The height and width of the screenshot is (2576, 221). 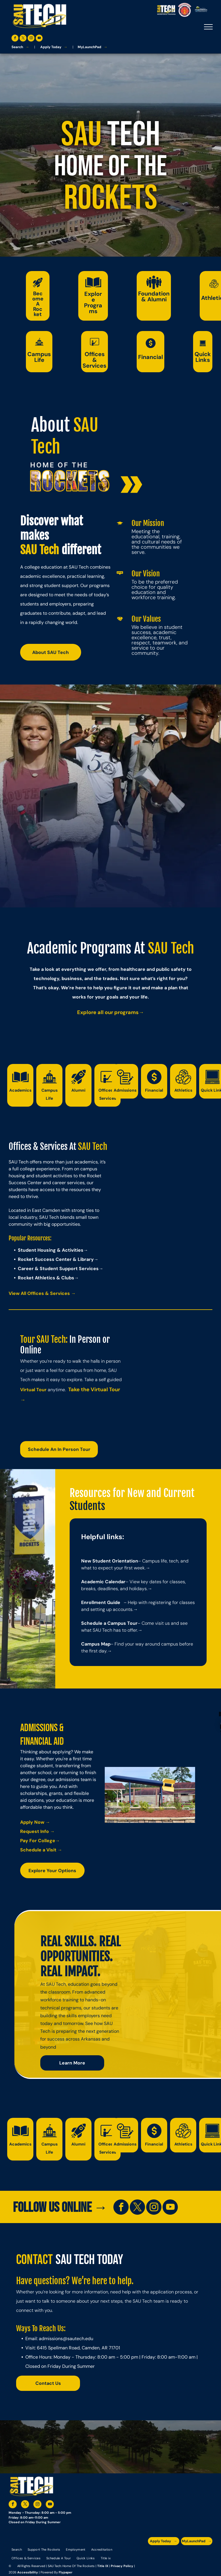 What do you see at coordinates (27, 2572) in the screenshot?
I see `Accessibility` at bounding box center [27, 2572].